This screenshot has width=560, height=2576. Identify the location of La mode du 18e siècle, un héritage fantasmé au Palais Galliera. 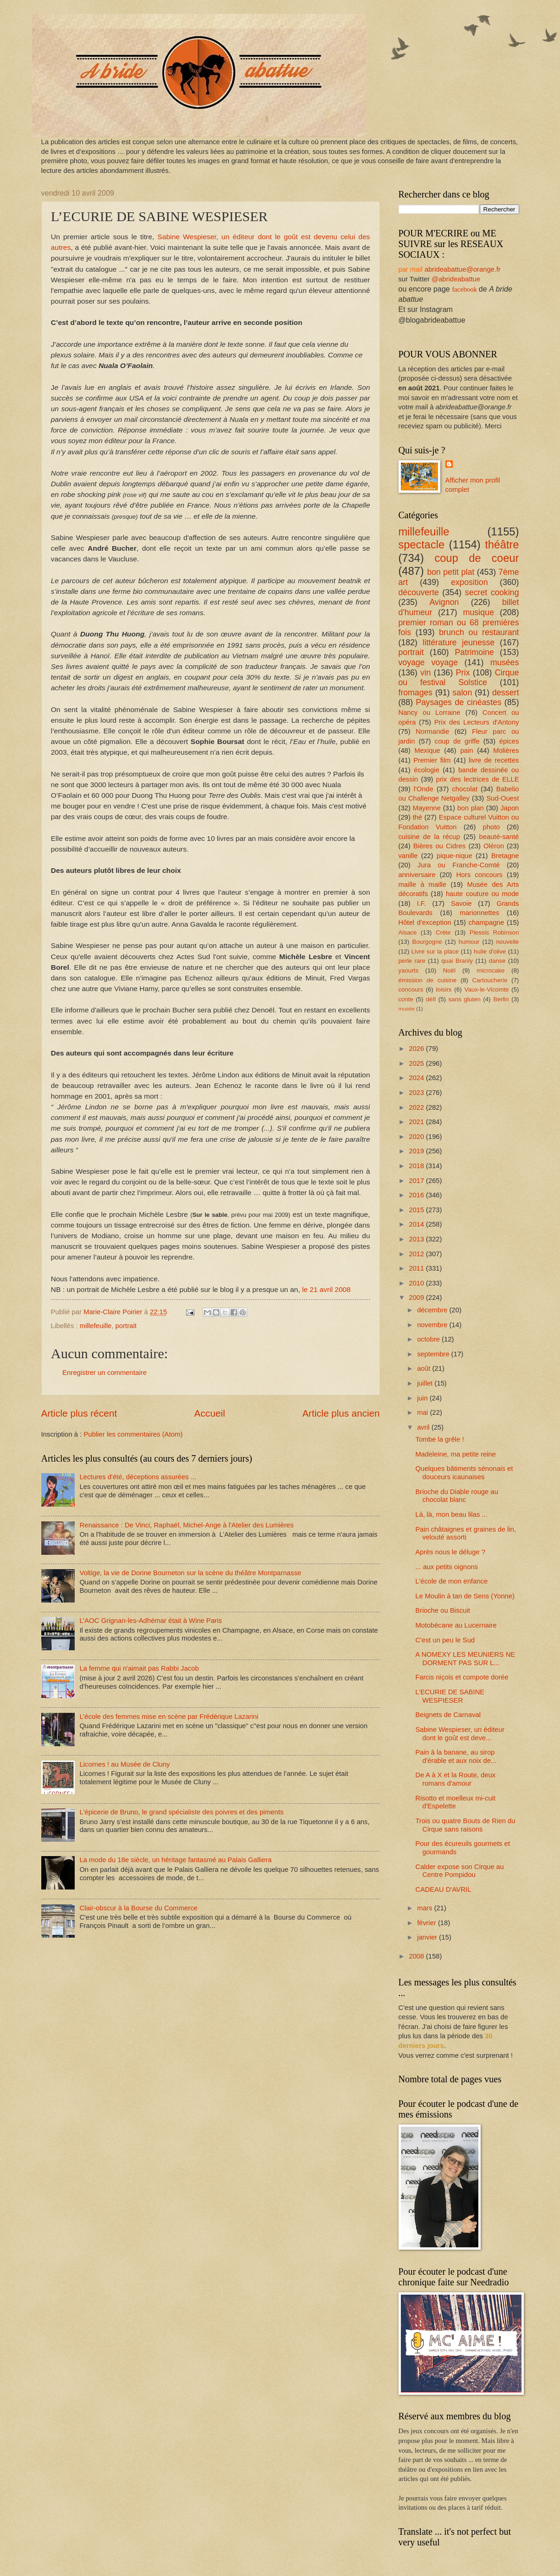
(175, 1860).